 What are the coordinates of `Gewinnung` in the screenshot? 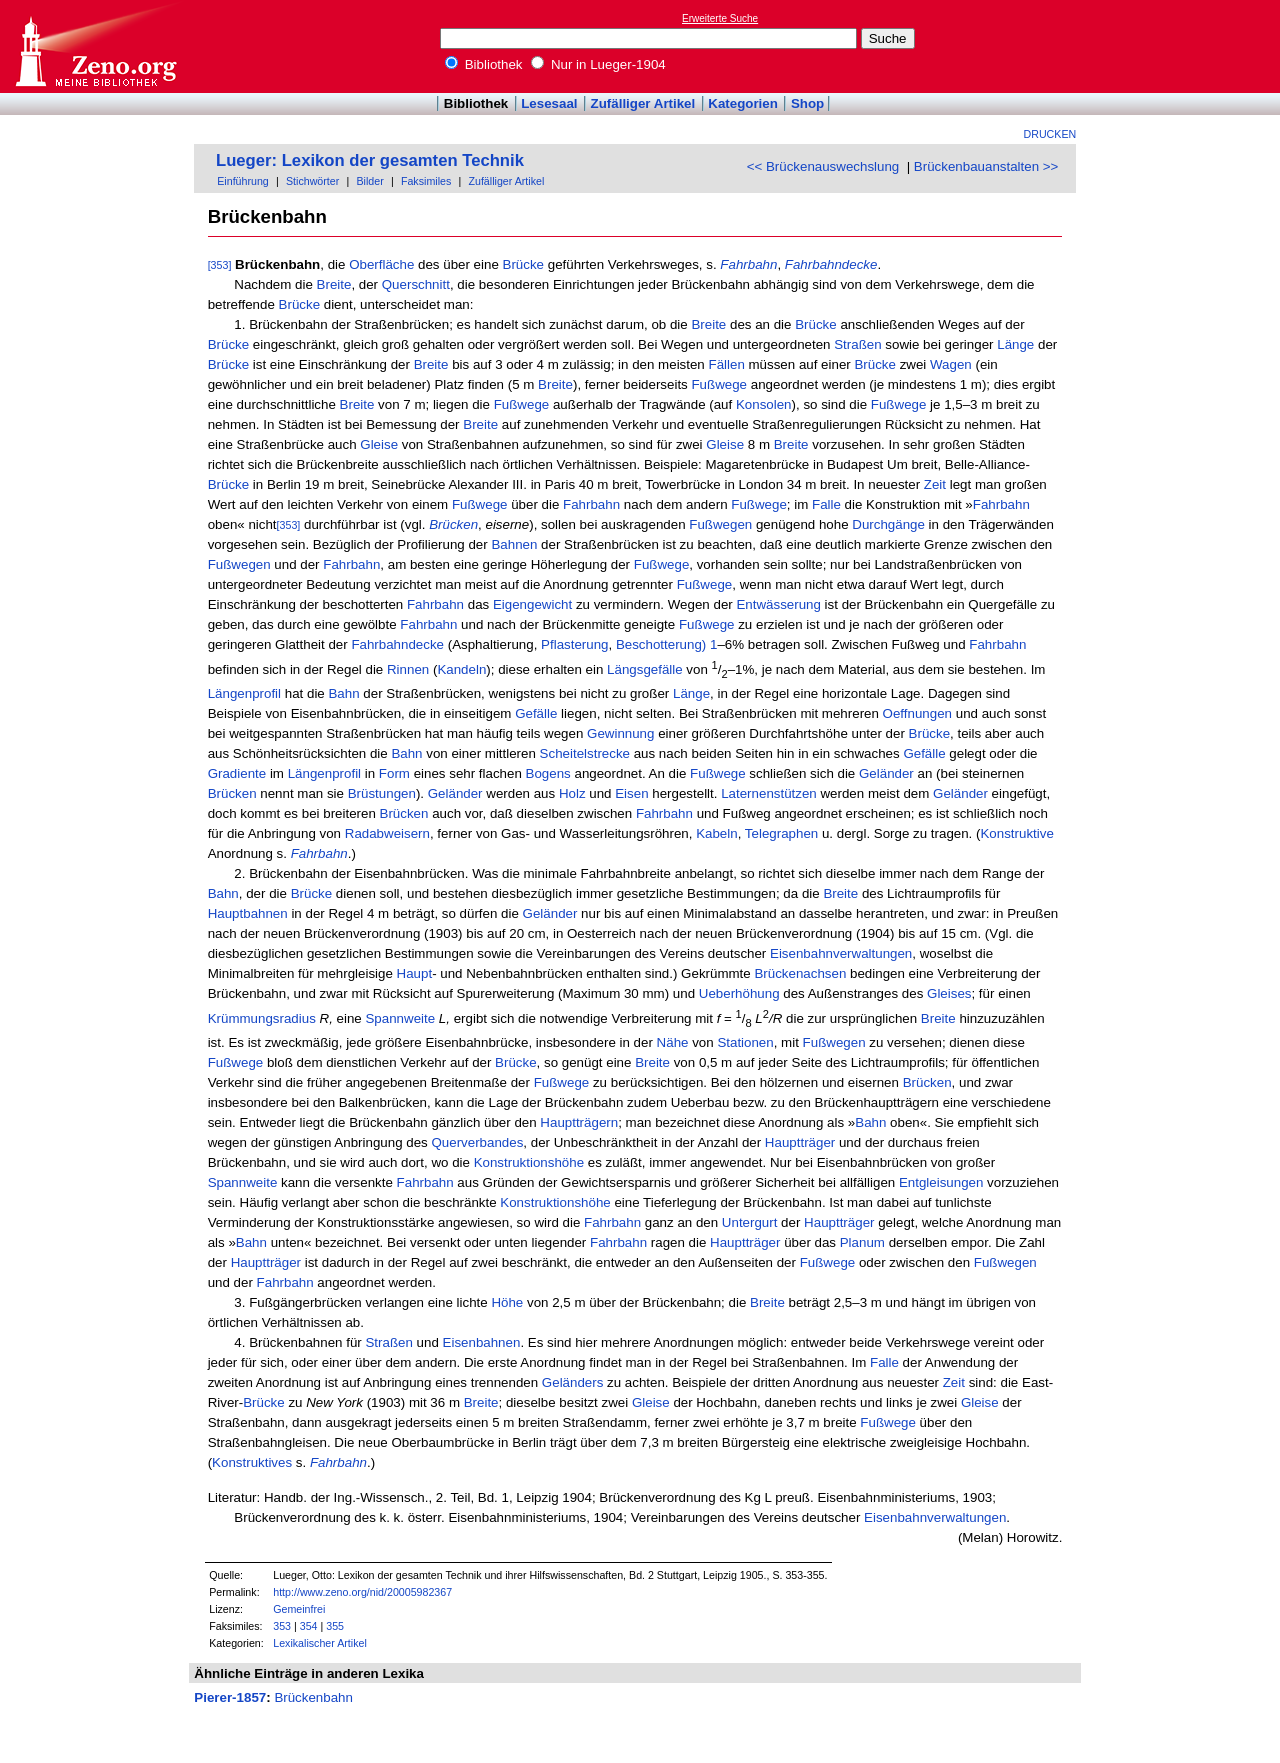 It's located at (620, 733).